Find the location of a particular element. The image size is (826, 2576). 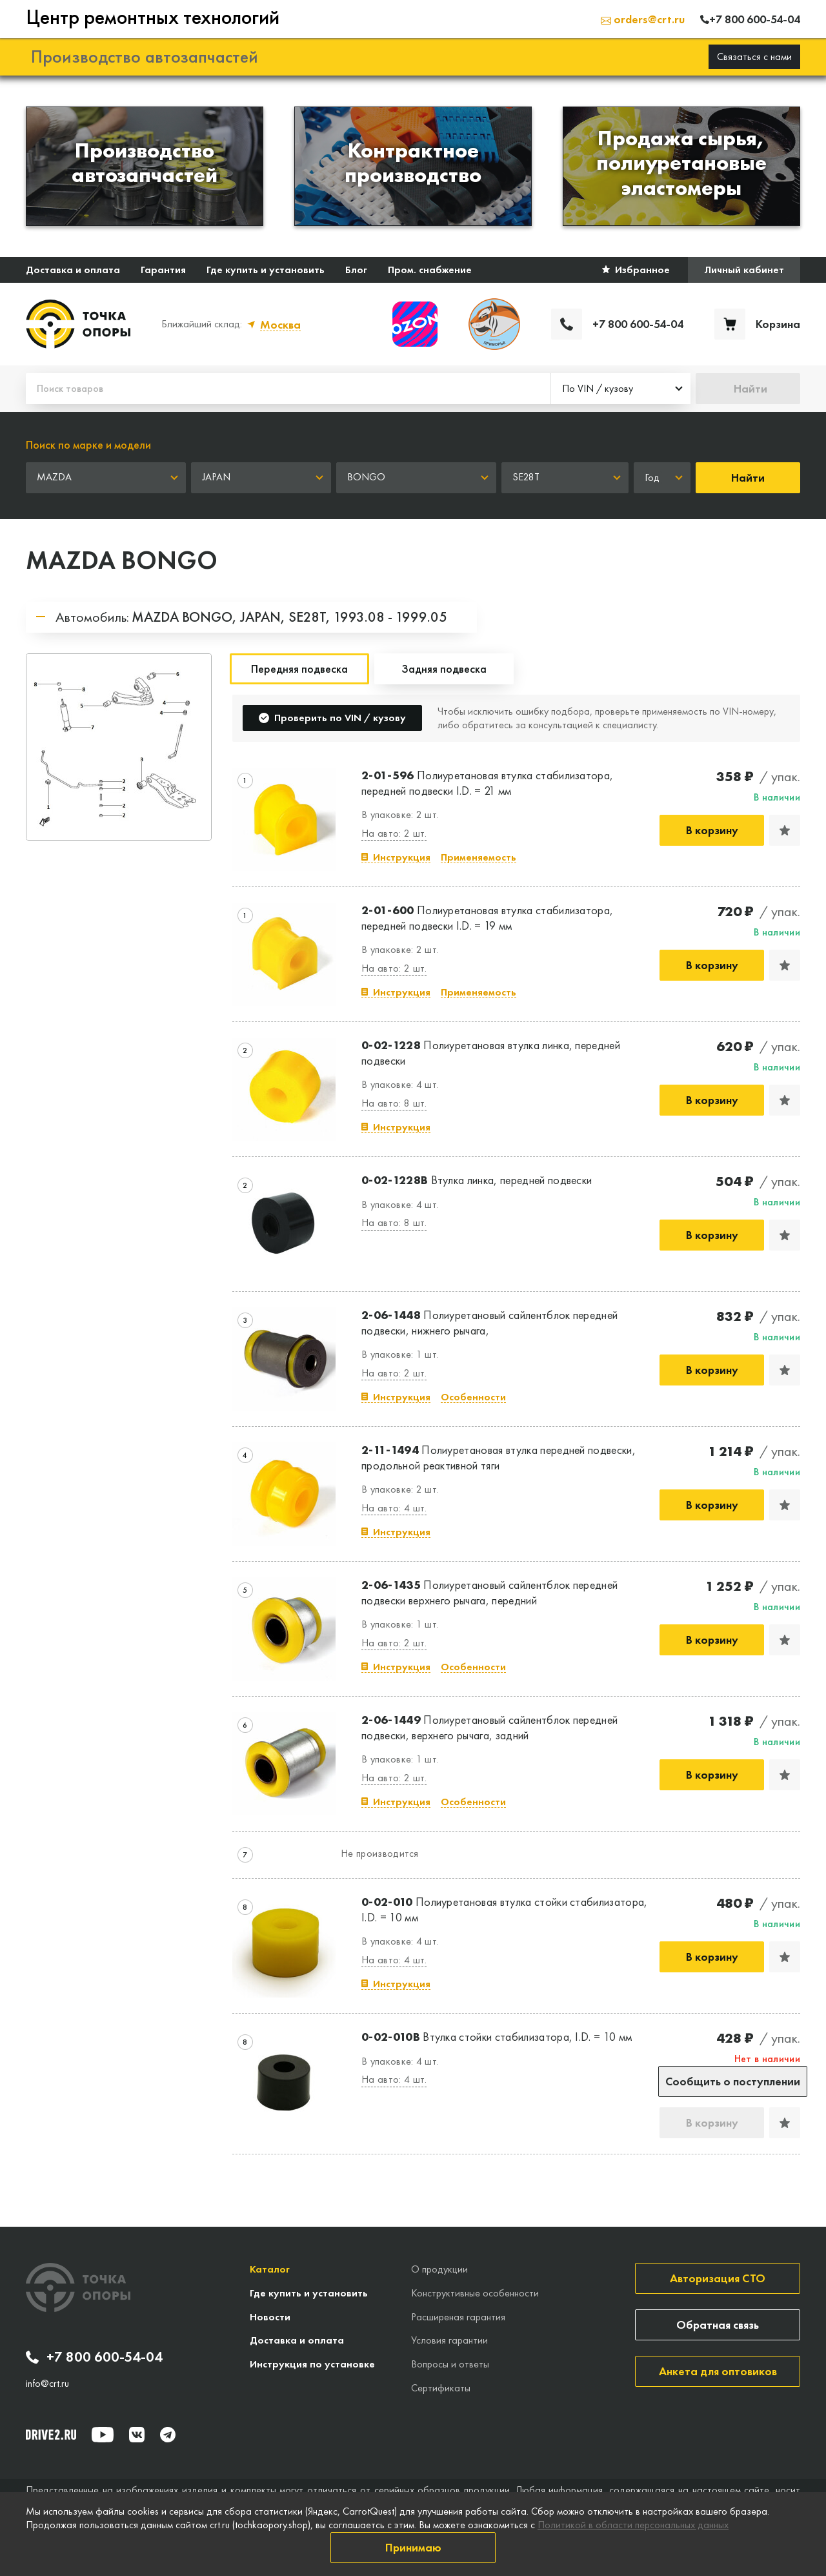

Задняя подвеска is located at coordinates (444, 668).